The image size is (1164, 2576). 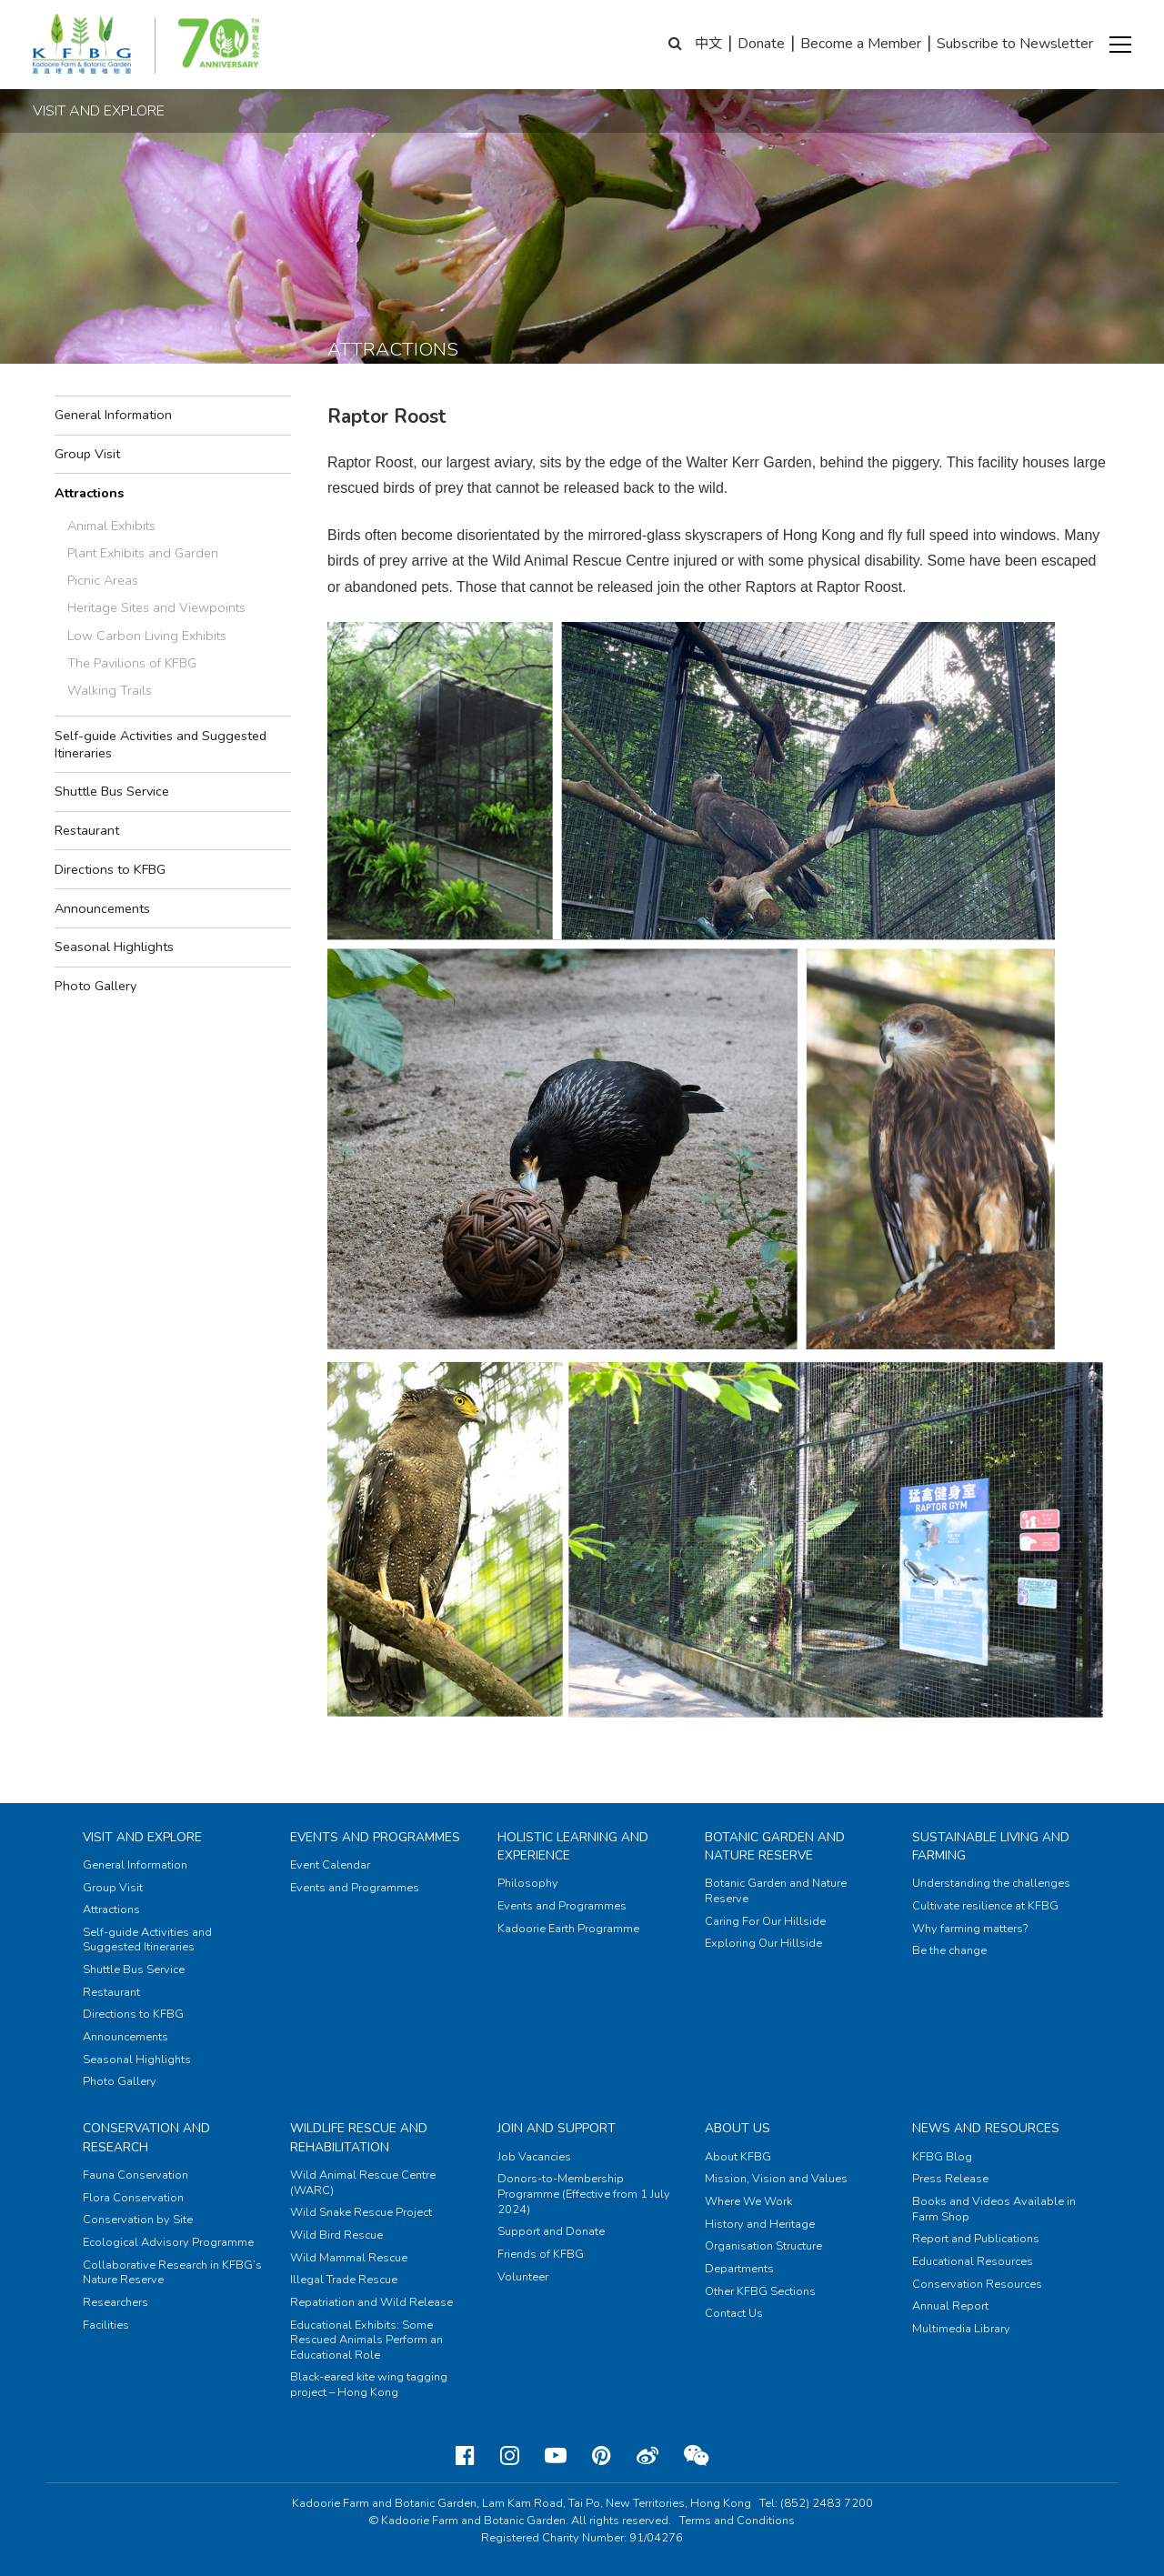 I want to click on Caring For Our Hillside, so click(x=765, y=1921).